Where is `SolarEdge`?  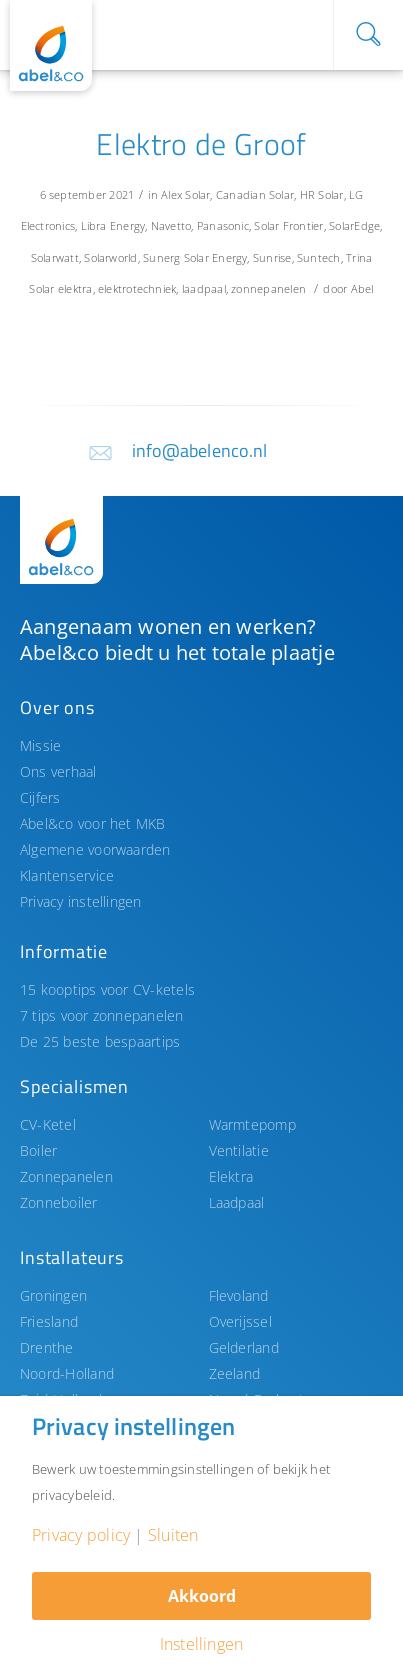
SolarEdge is located at coordinates (354, 225).